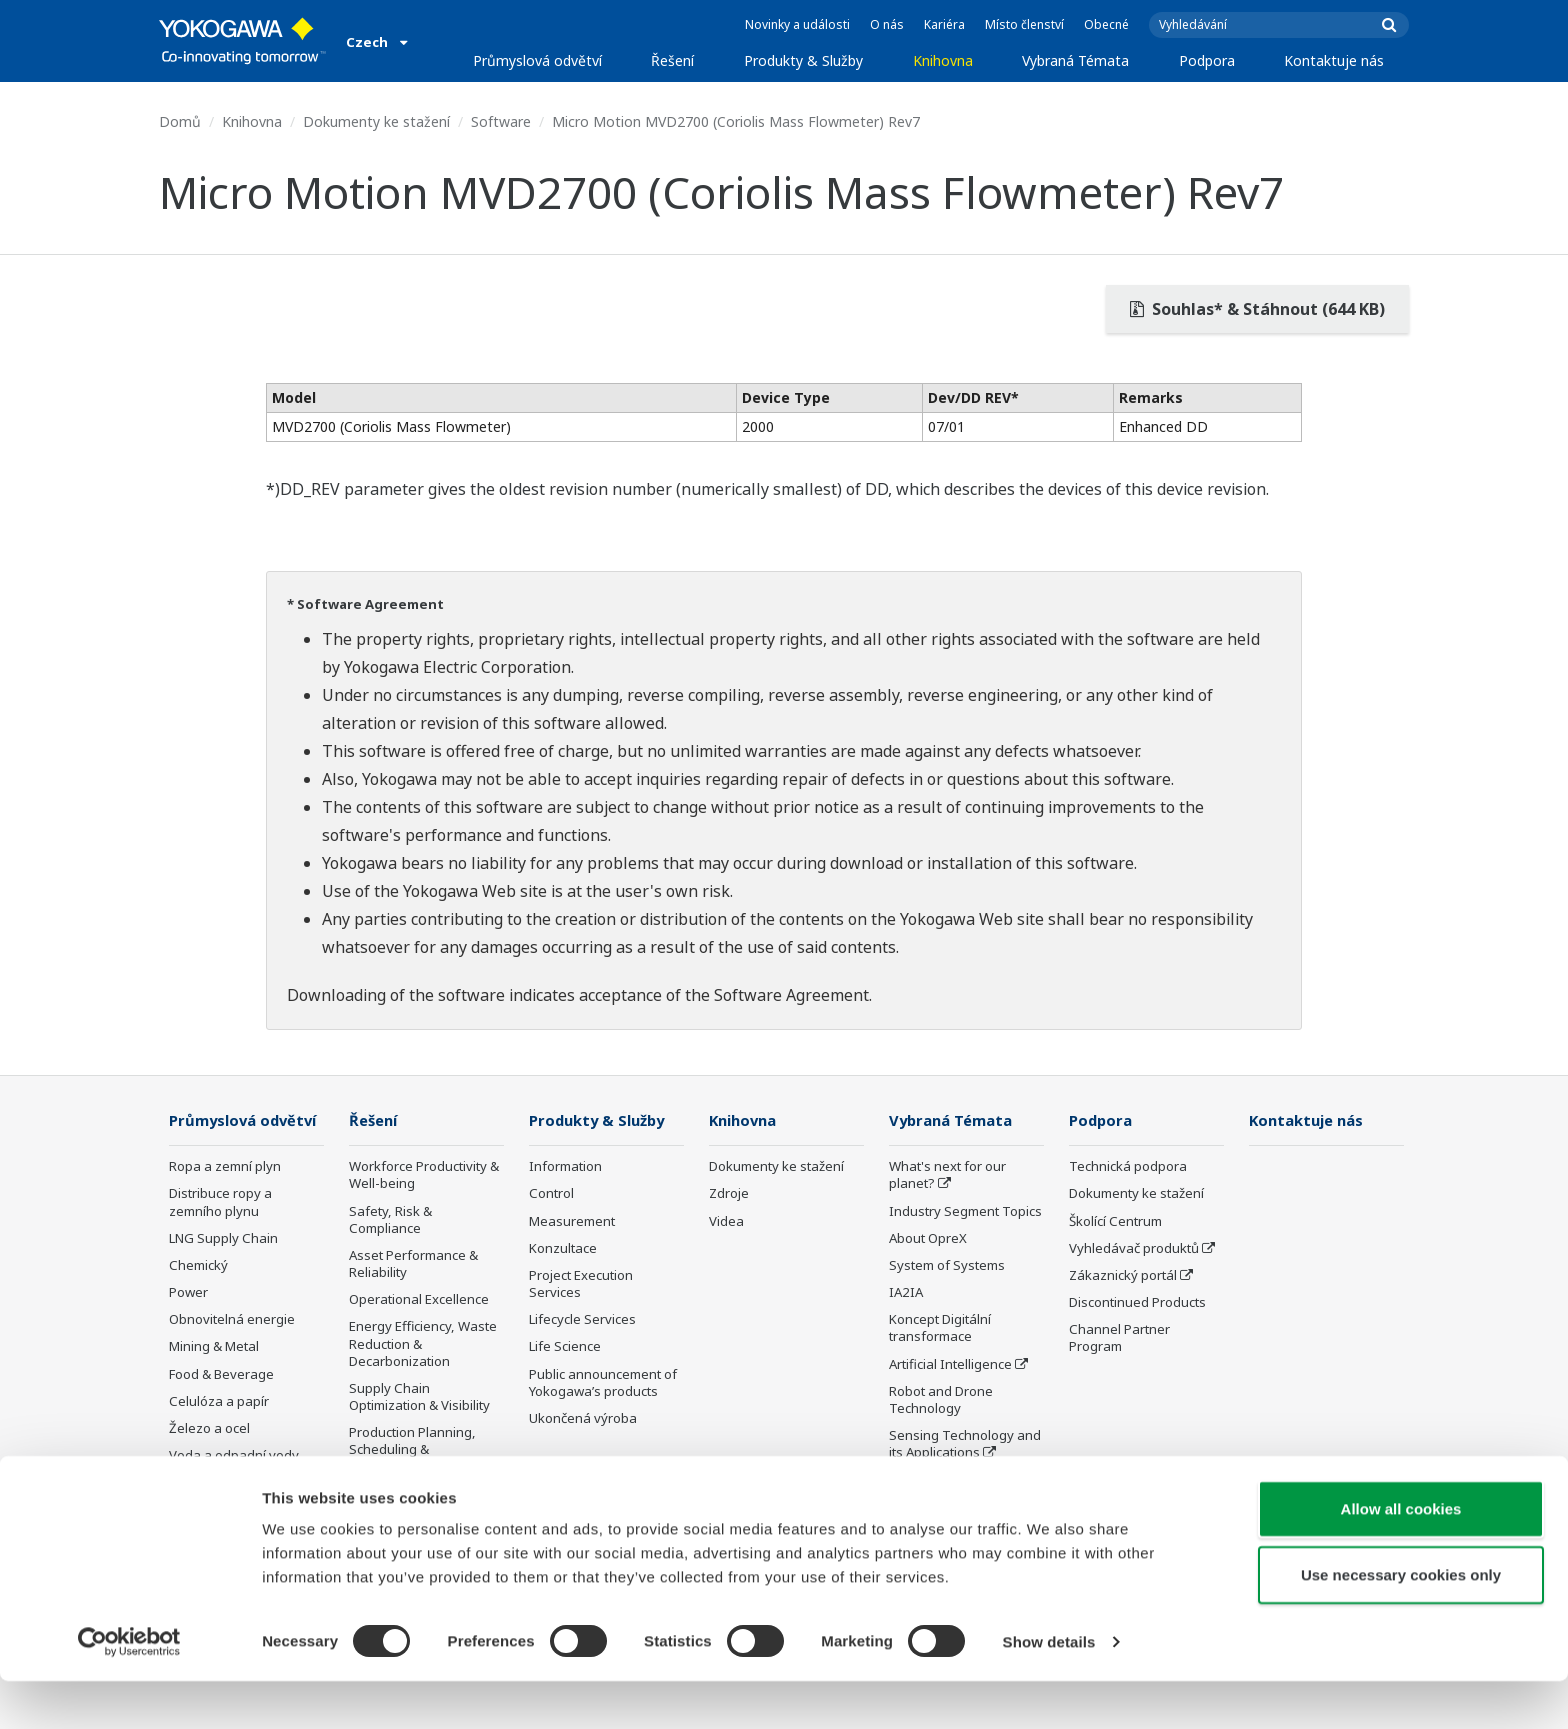  I want to click on Sensing Technology and its Applications, so click(965, 1444).